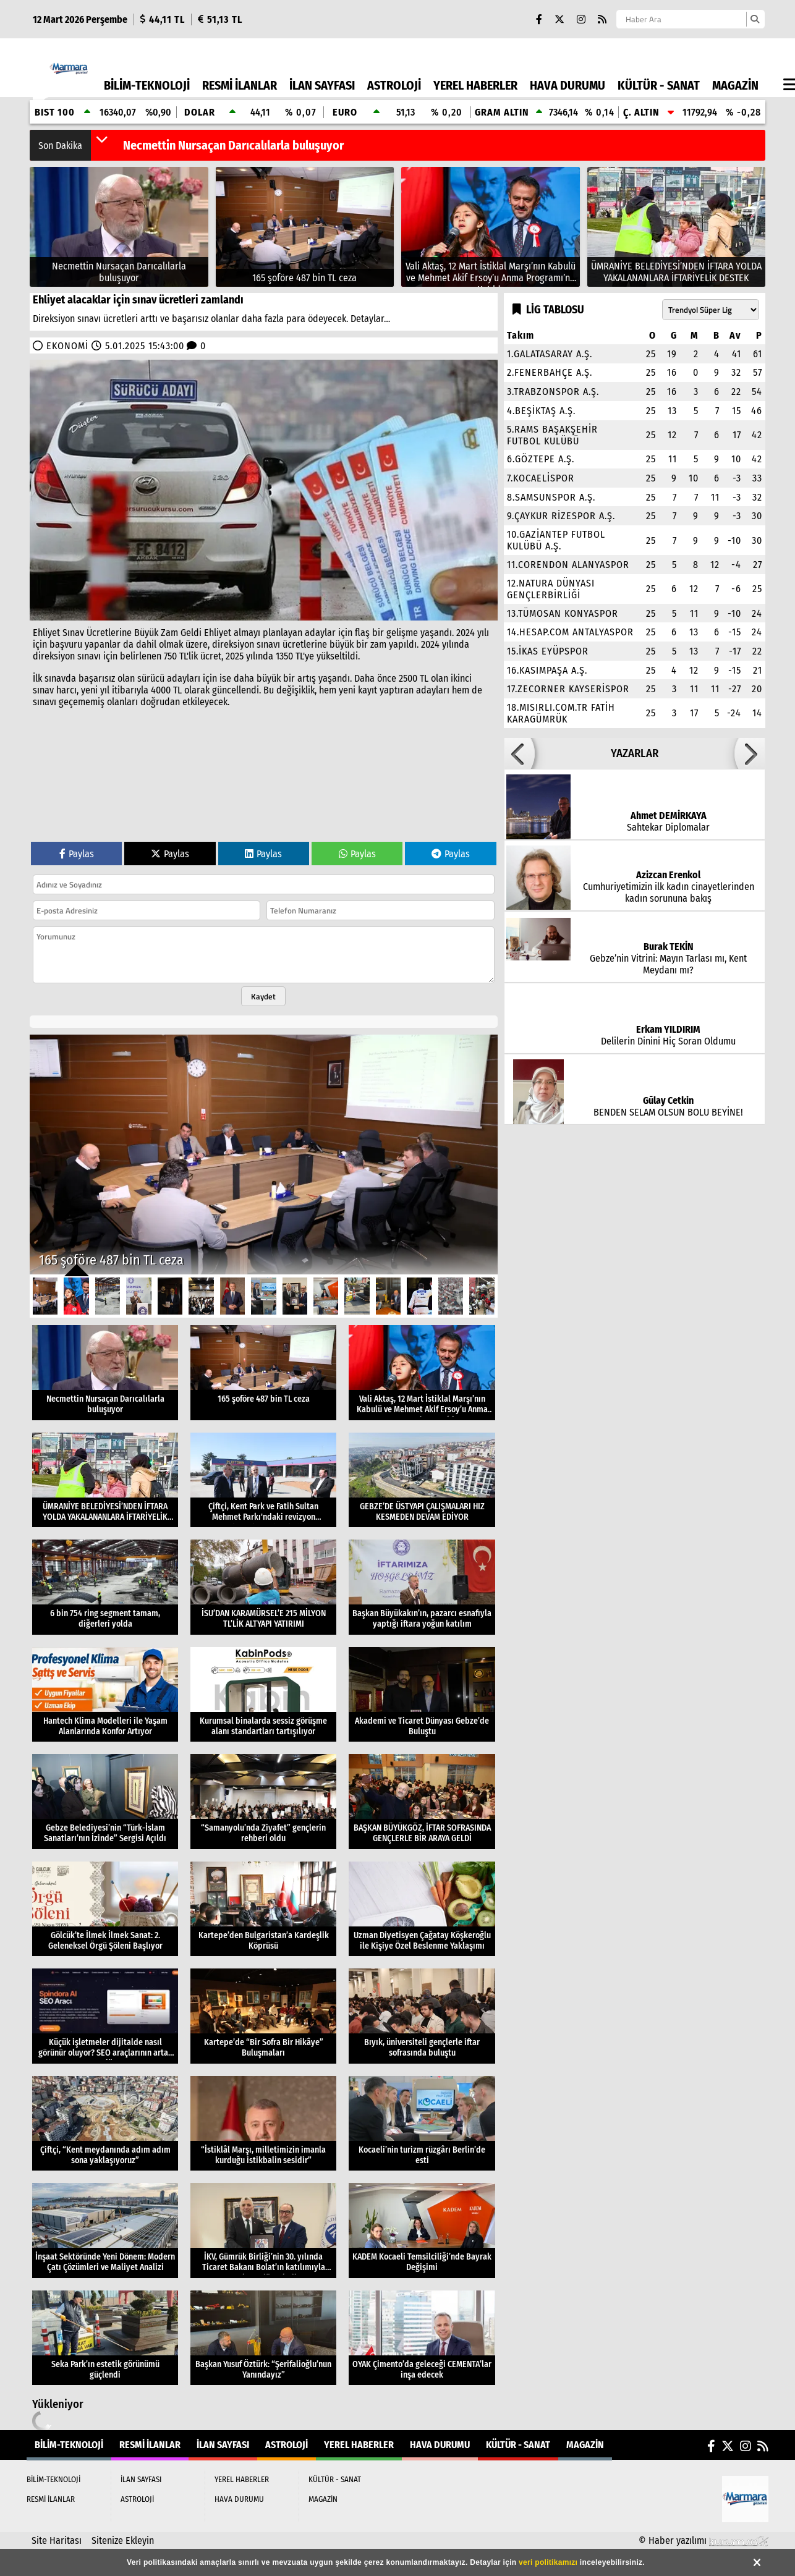  I want to click on [Hantech Klima Modelleri ile Yaşam Alanlarında Konfor Artıyor], so click(105, 1694).